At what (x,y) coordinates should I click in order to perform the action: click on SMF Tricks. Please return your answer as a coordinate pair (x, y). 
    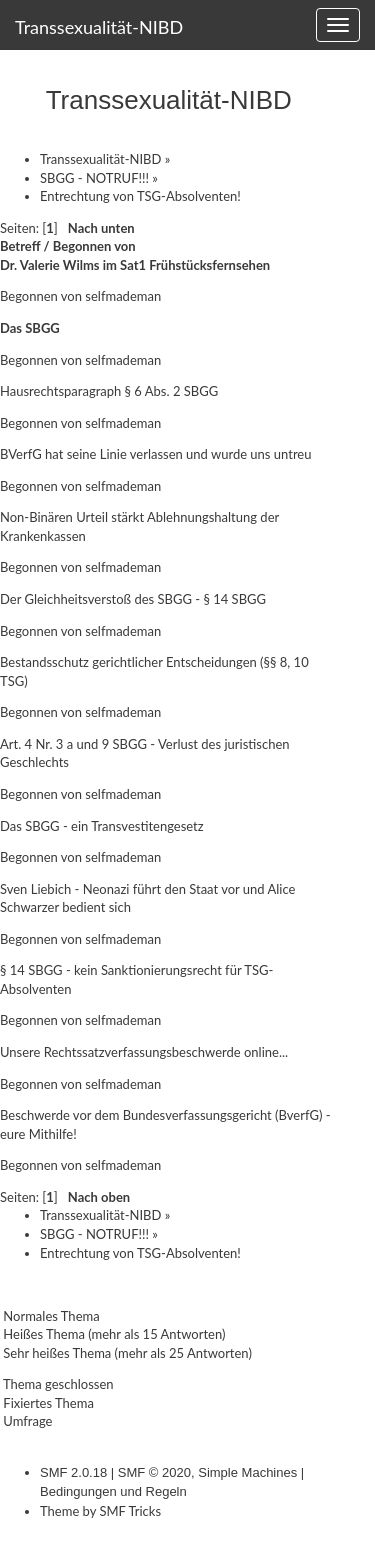
    Looking at the image, I should click on (130, 1511).